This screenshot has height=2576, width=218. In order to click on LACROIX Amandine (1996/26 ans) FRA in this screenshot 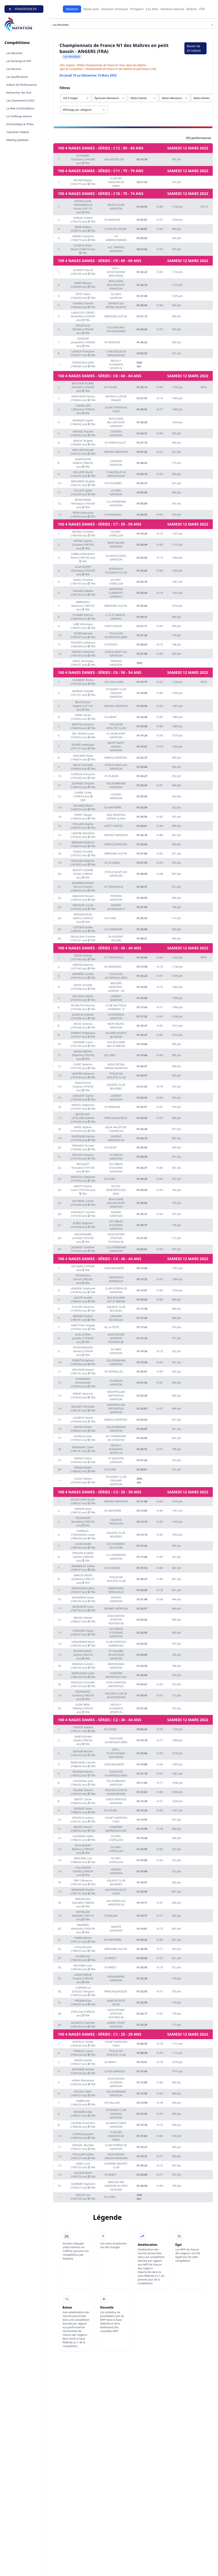, I will do `click(83, 2124)`.